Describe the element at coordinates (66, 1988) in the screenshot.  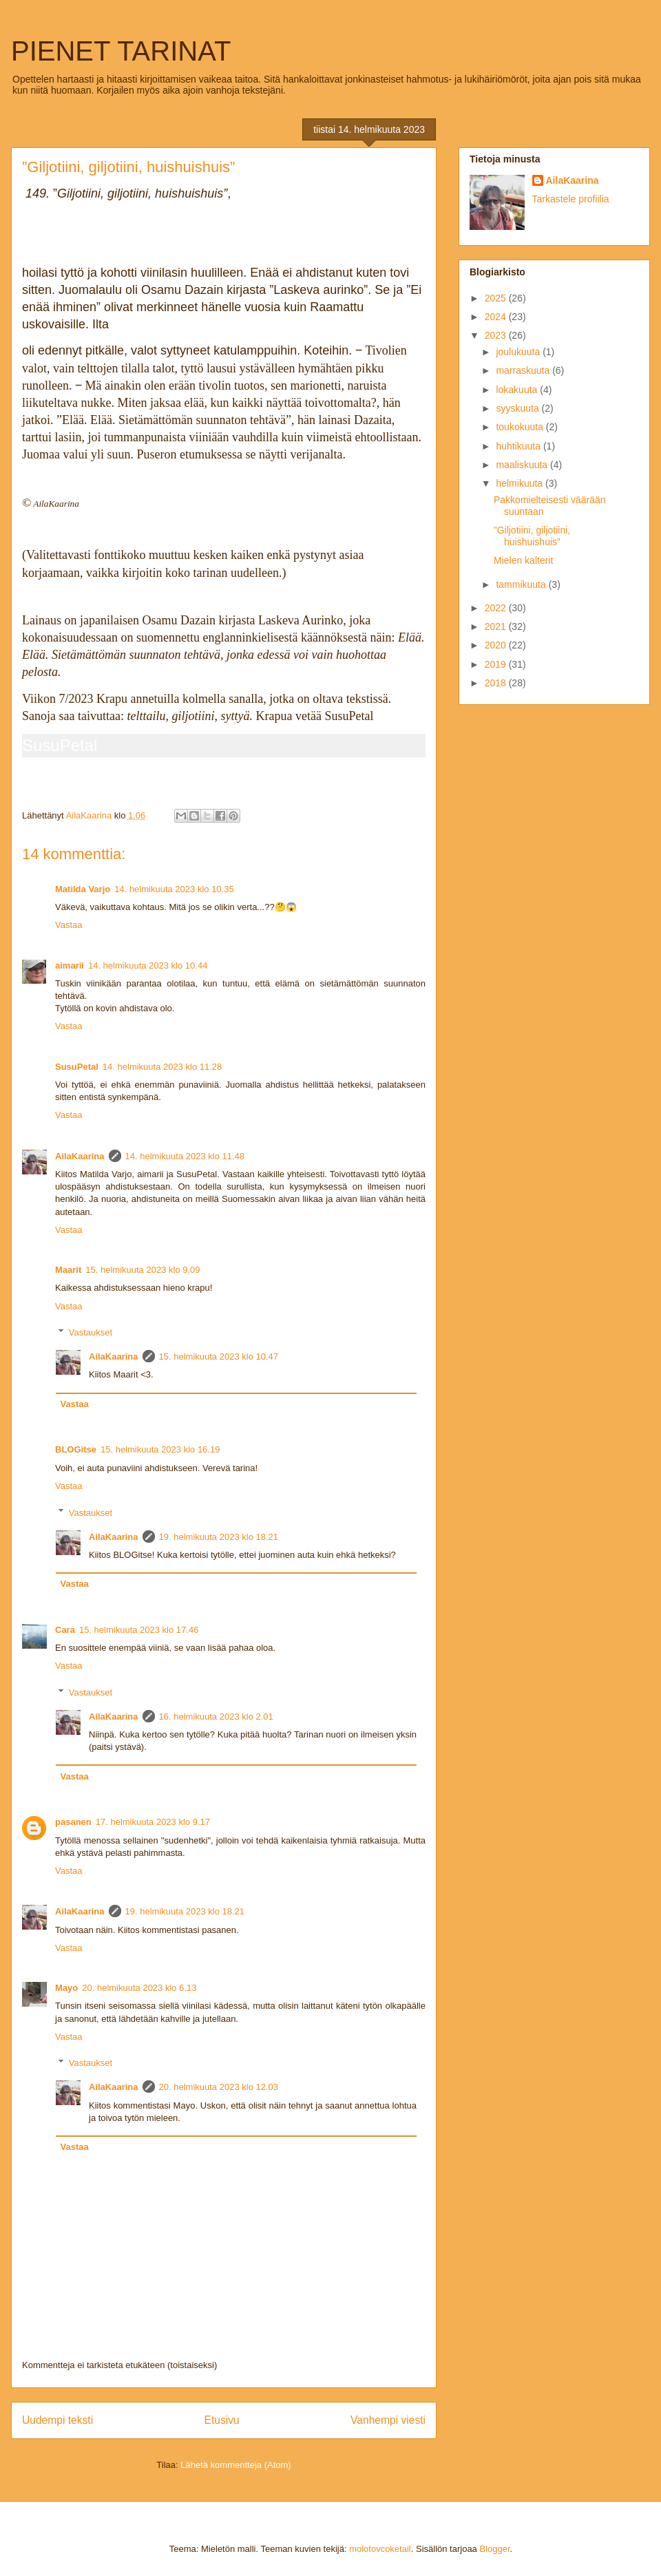
I see `Mayo` at that location.